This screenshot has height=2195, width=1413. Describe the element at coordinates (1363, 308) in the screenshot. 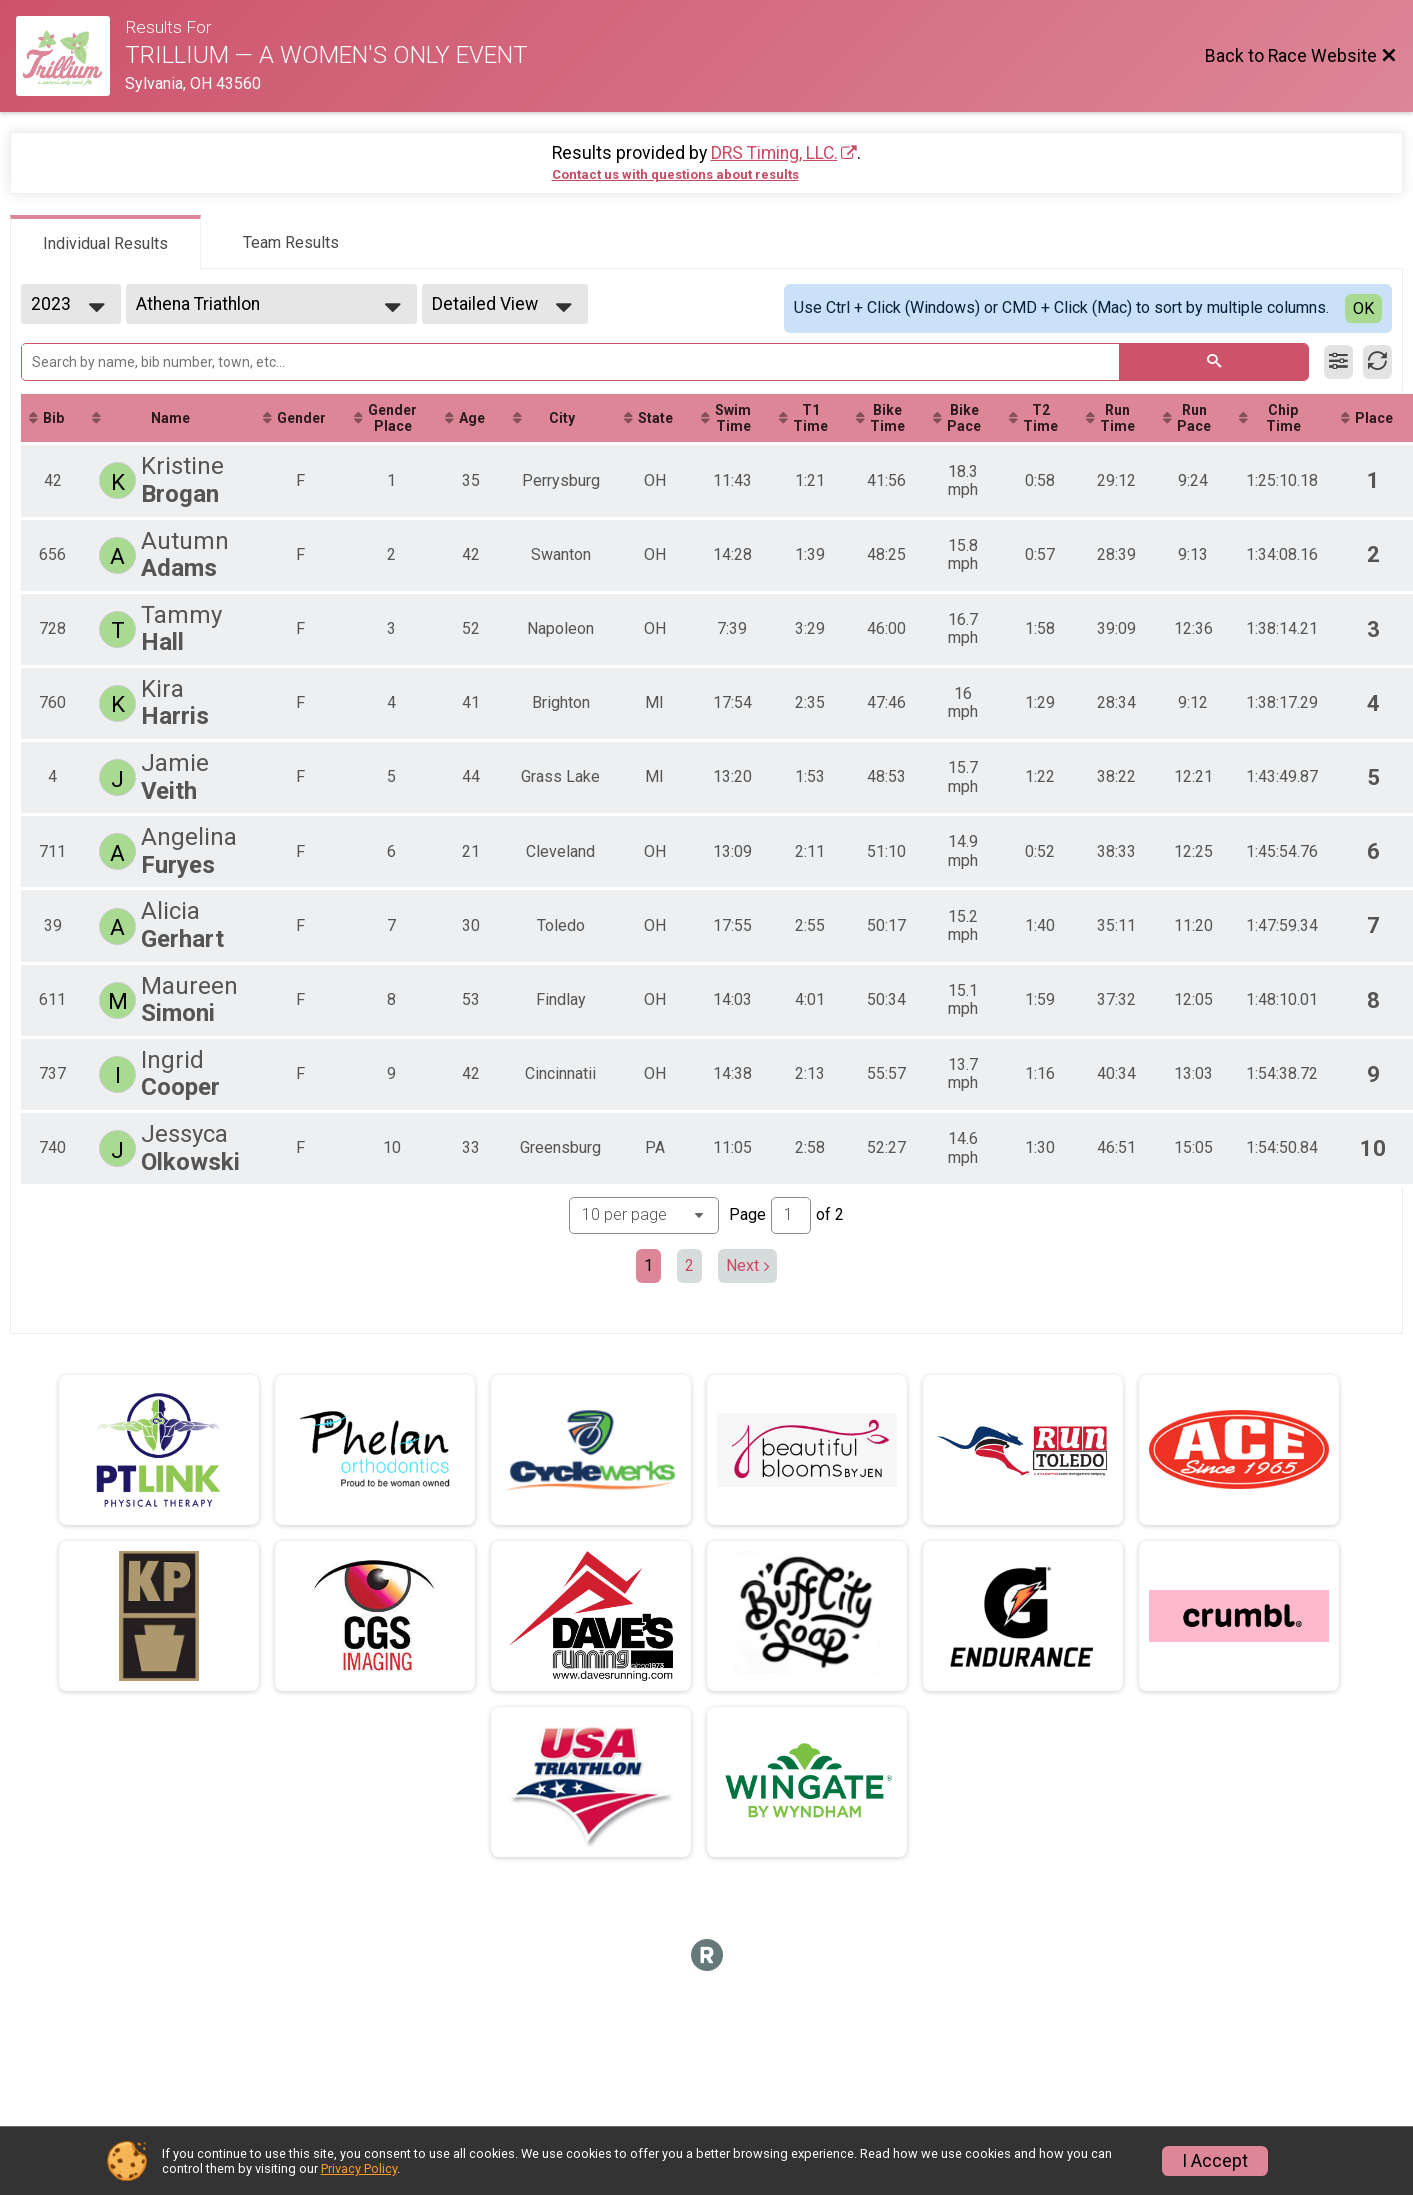

I see `OK` at that location.